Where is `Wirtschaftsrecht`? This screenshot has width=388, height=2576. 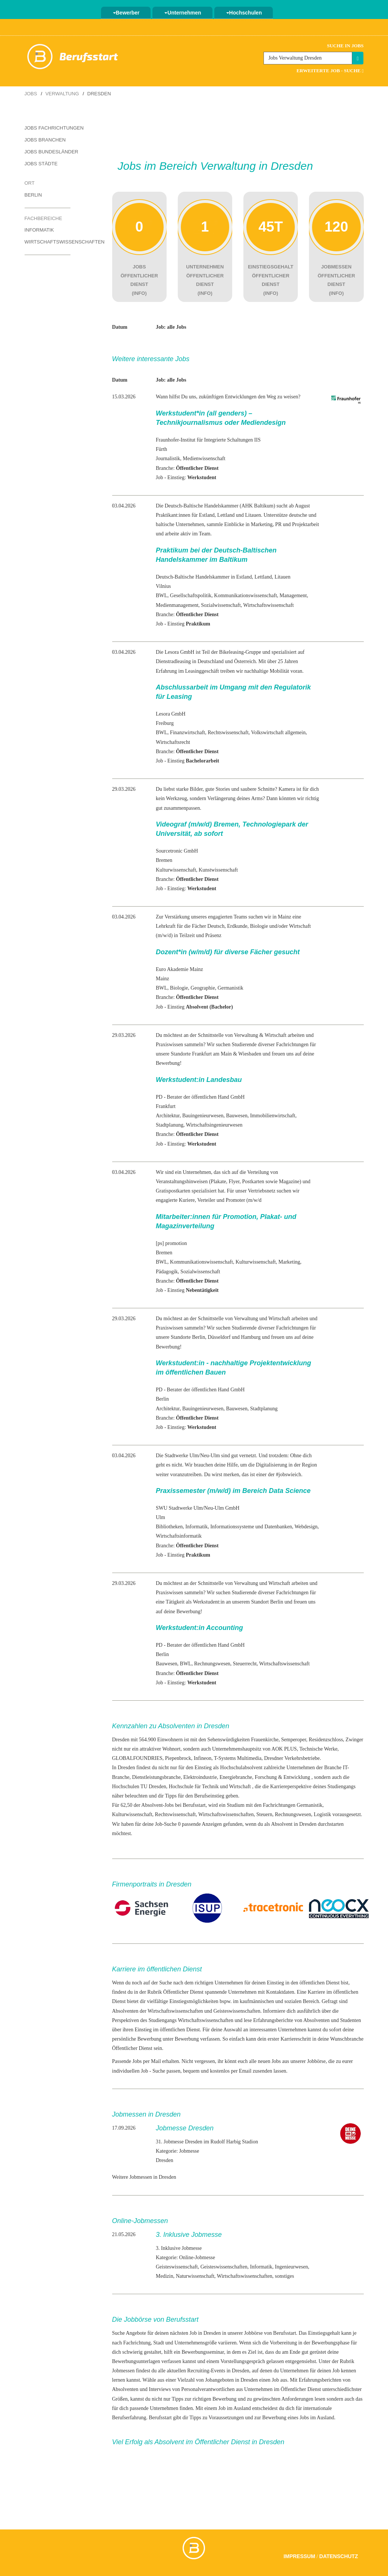 Wirtschaftsrecht is located at coordinates (173, 742).